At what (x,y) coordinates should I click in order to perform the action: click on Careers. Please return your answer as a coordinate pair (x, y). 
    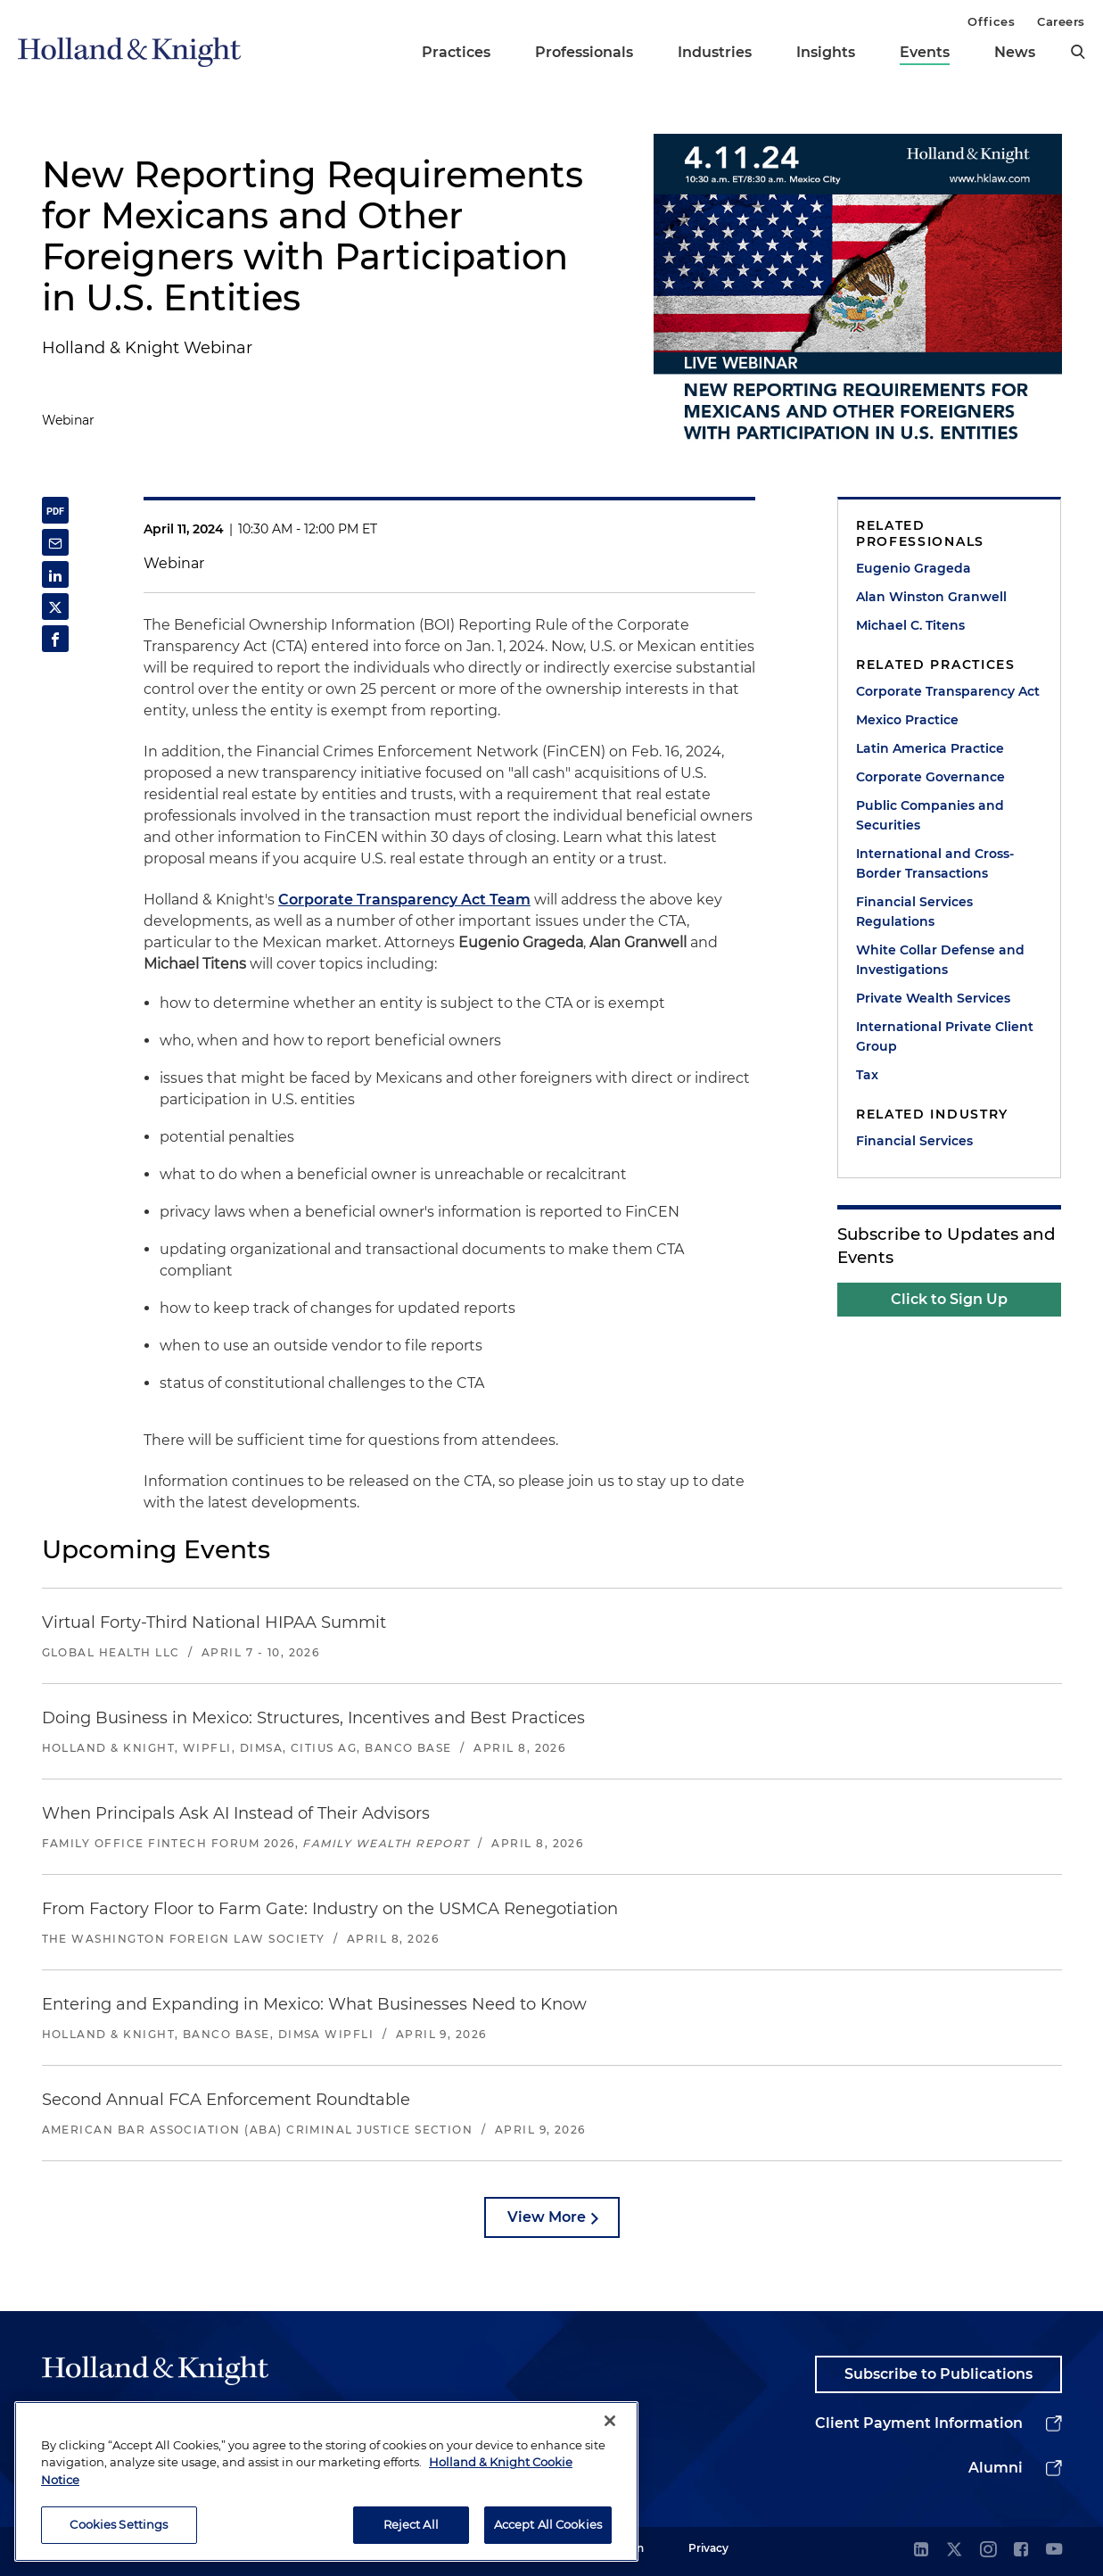
    Looking at the image, I should click on (1061, 21).